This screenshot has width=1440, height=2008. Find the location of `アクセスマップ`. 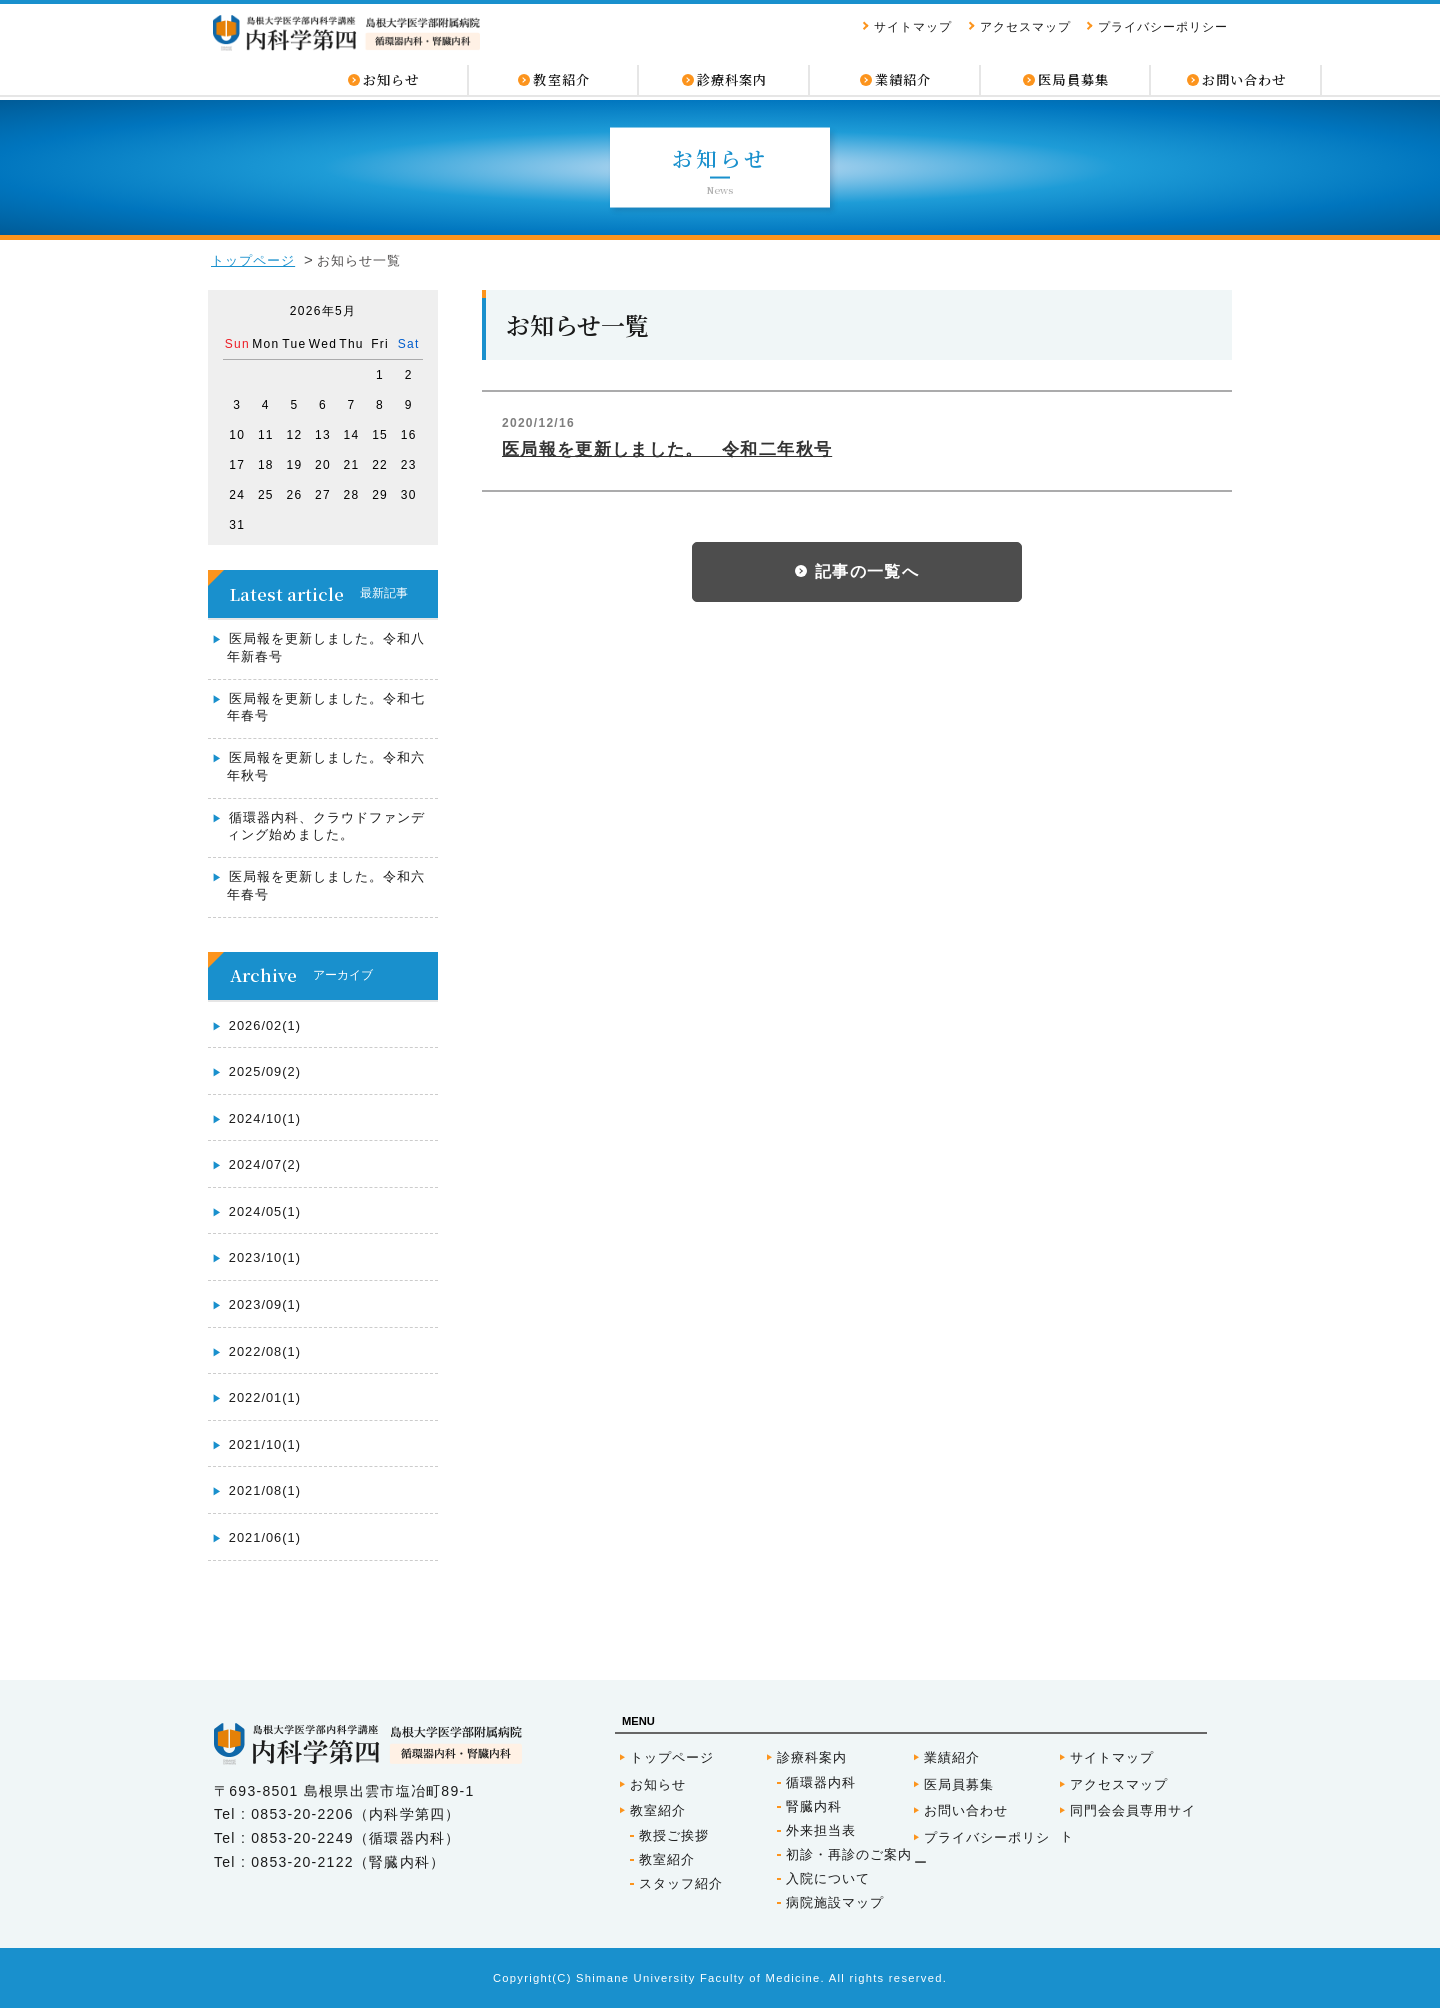

アクセスマップ is located at coordinates (1025, 28).